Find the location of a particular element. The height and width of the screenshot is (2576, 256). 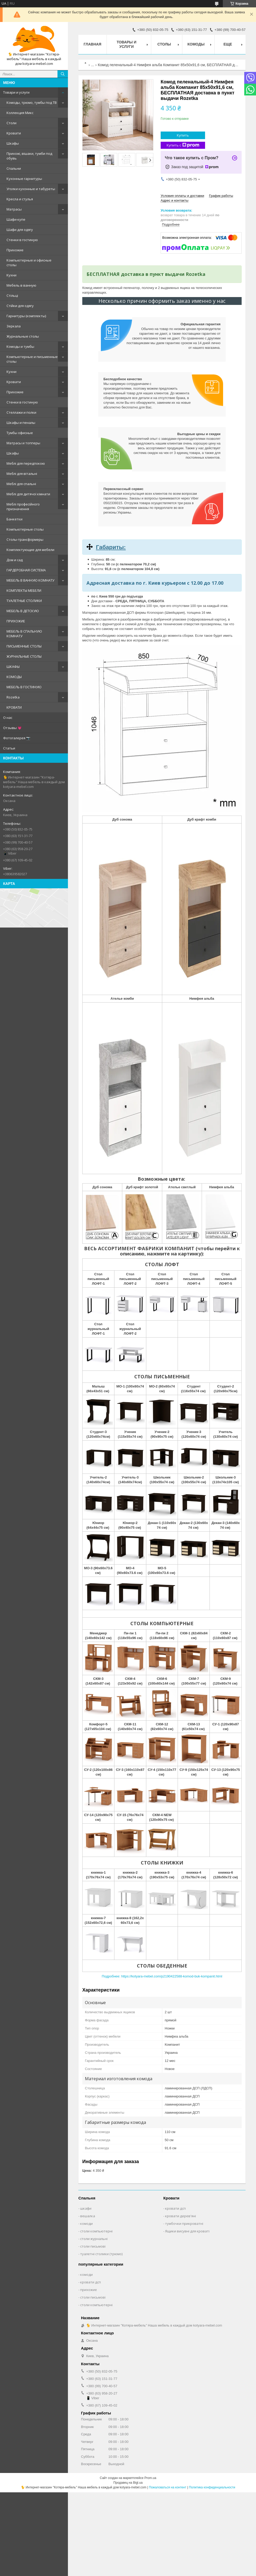

Матрасы is located at coordinates (14, 209).